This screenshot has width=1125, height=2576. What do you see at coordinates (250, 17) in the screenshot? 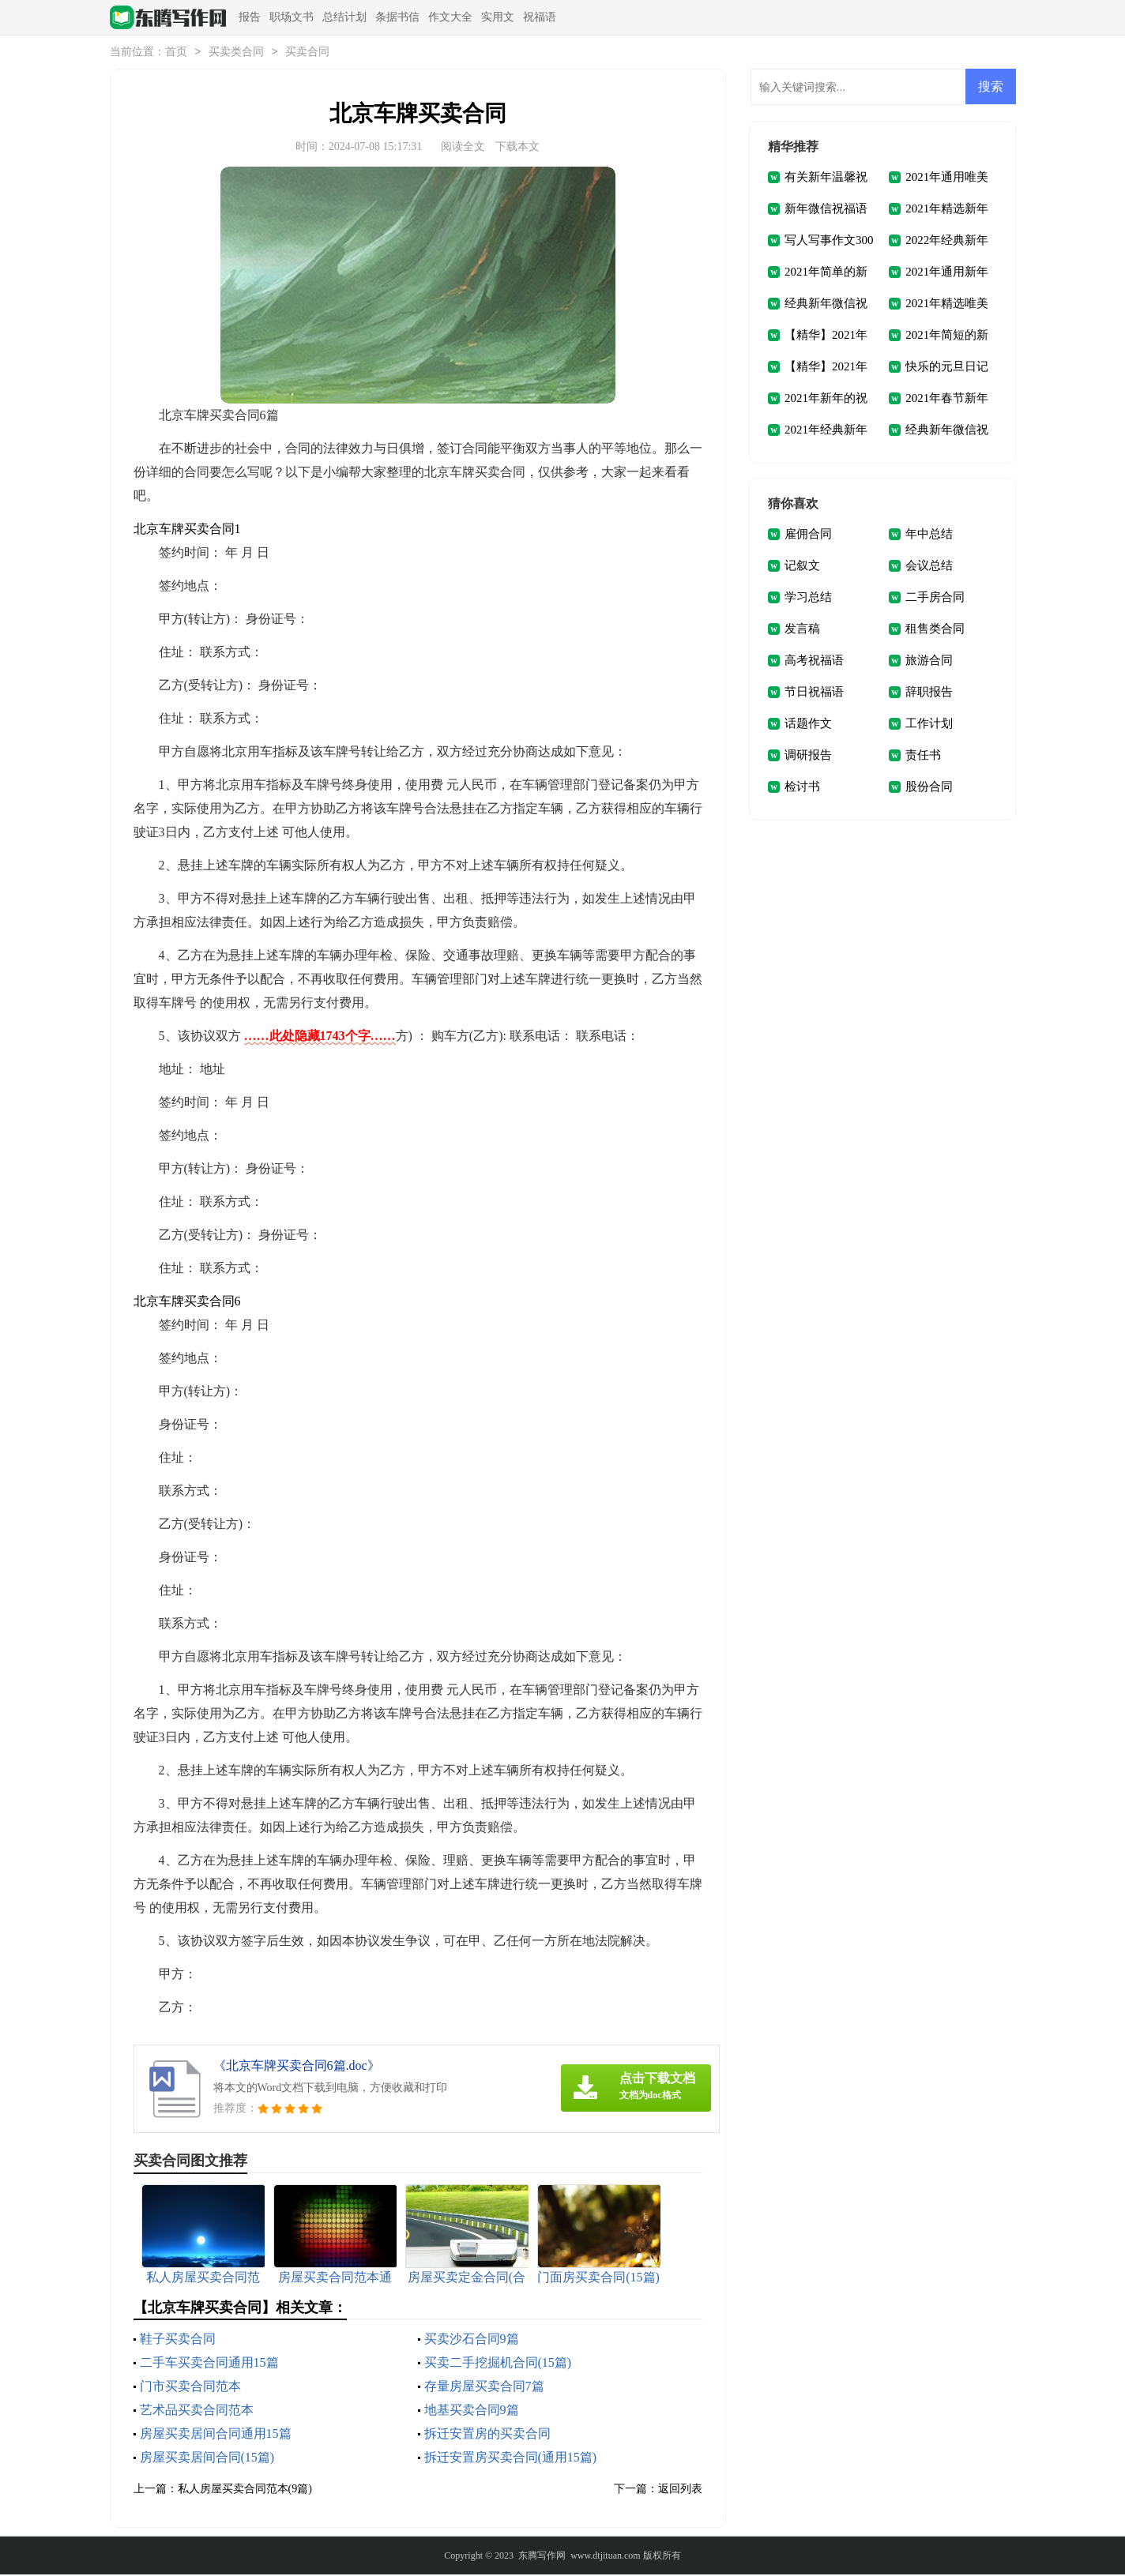
I see `报告` at bounding box center [250, 17].